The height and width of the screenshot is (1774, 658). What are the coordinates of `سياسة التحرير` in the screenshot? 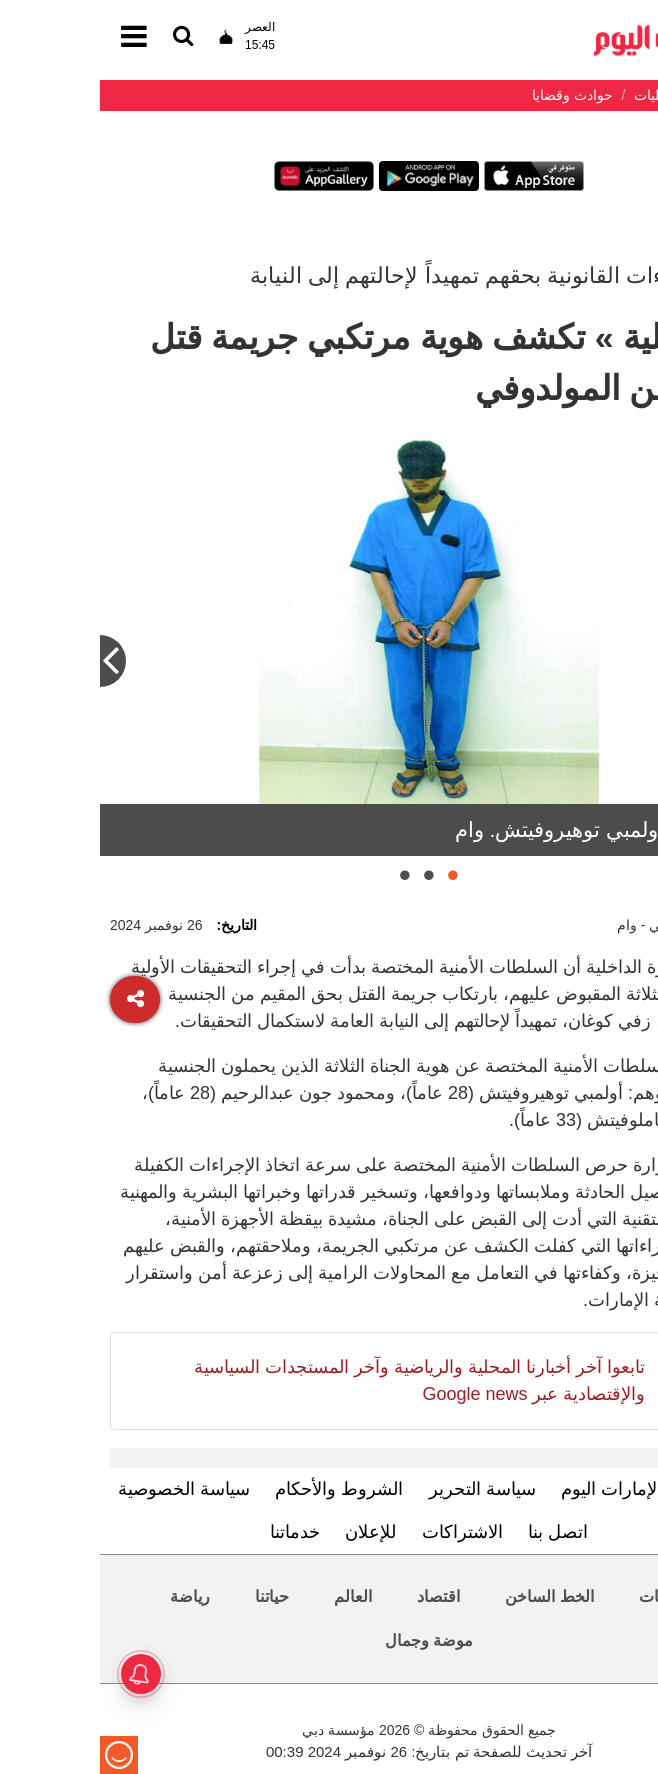 It's located at (382, 1489).